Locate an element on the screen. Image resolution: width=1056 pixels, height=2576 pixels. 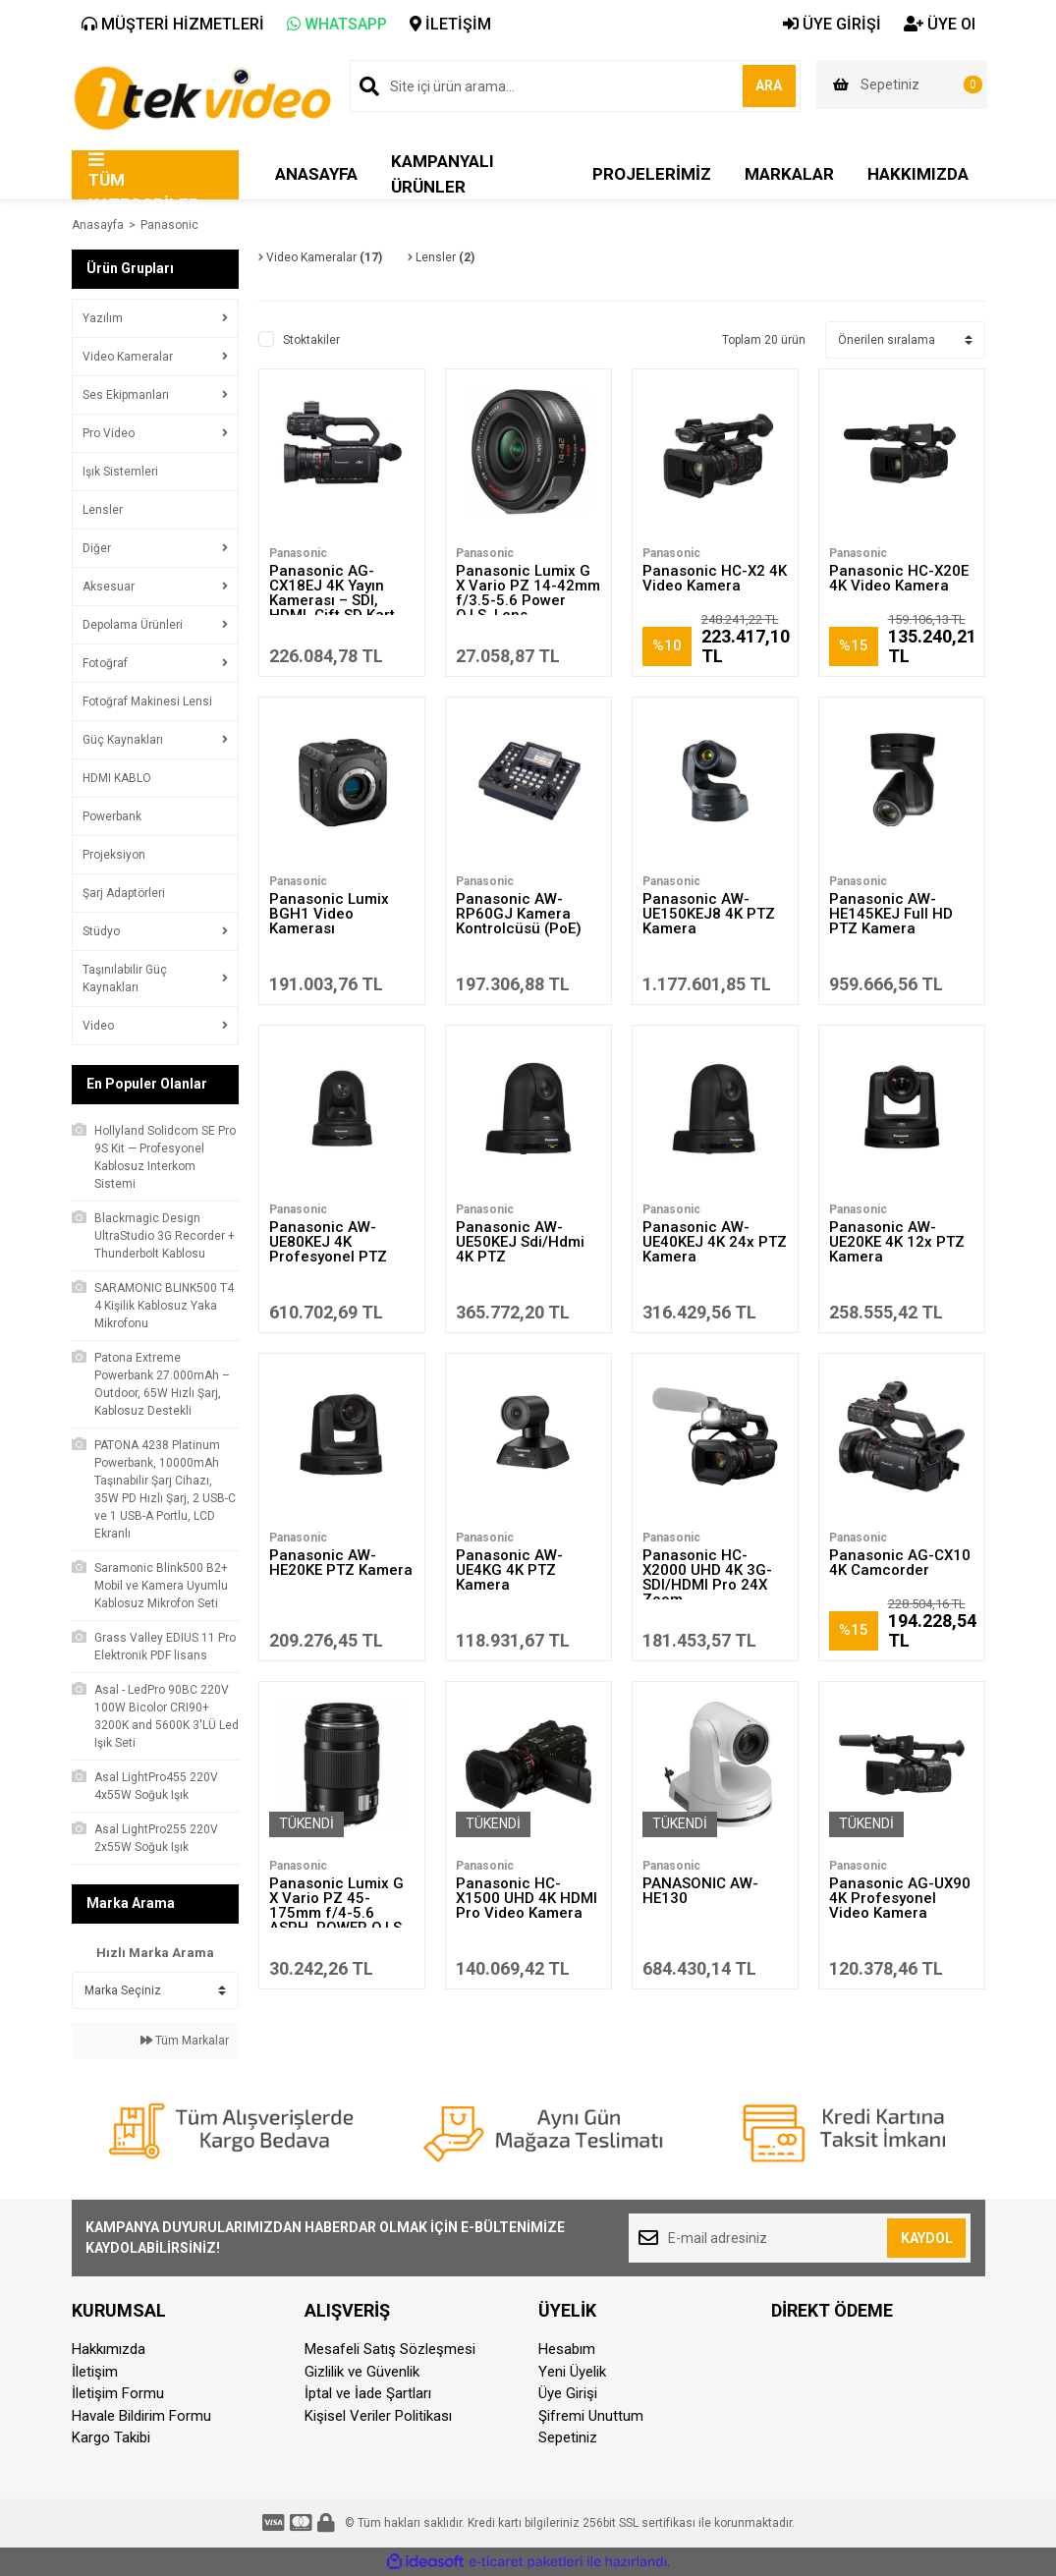
KAMPANYALI ÜRÜNLER is located at coordinates (442, 173).